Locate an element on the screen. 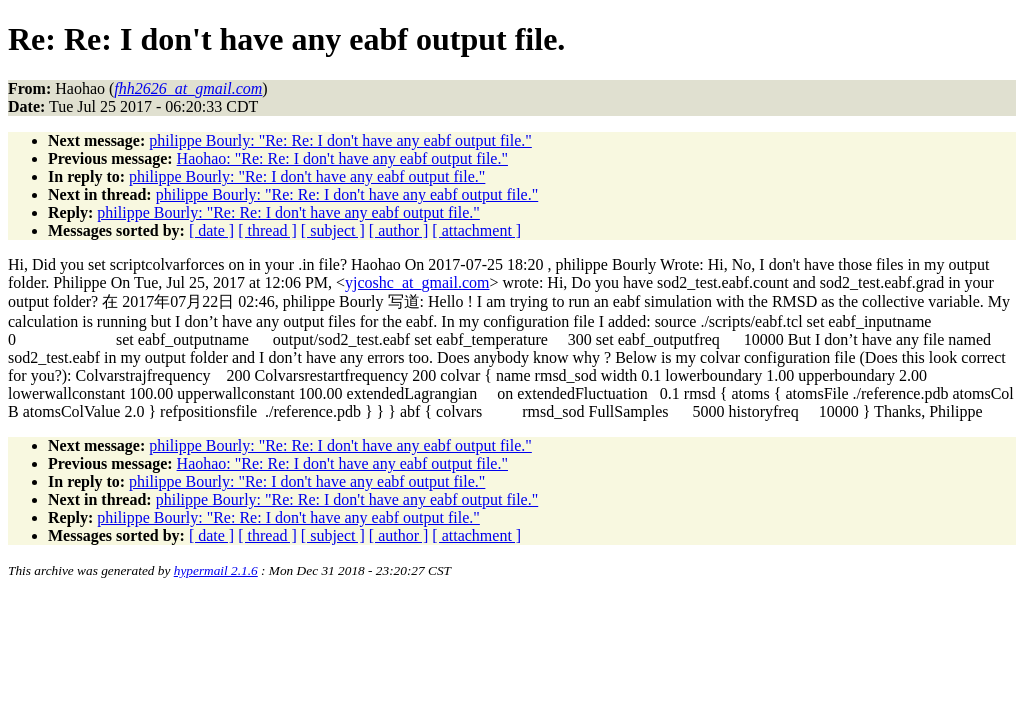 Image resolution: width=1024 pixels, height=720 pixels. [ date ] is located at coordinates (211, 230).